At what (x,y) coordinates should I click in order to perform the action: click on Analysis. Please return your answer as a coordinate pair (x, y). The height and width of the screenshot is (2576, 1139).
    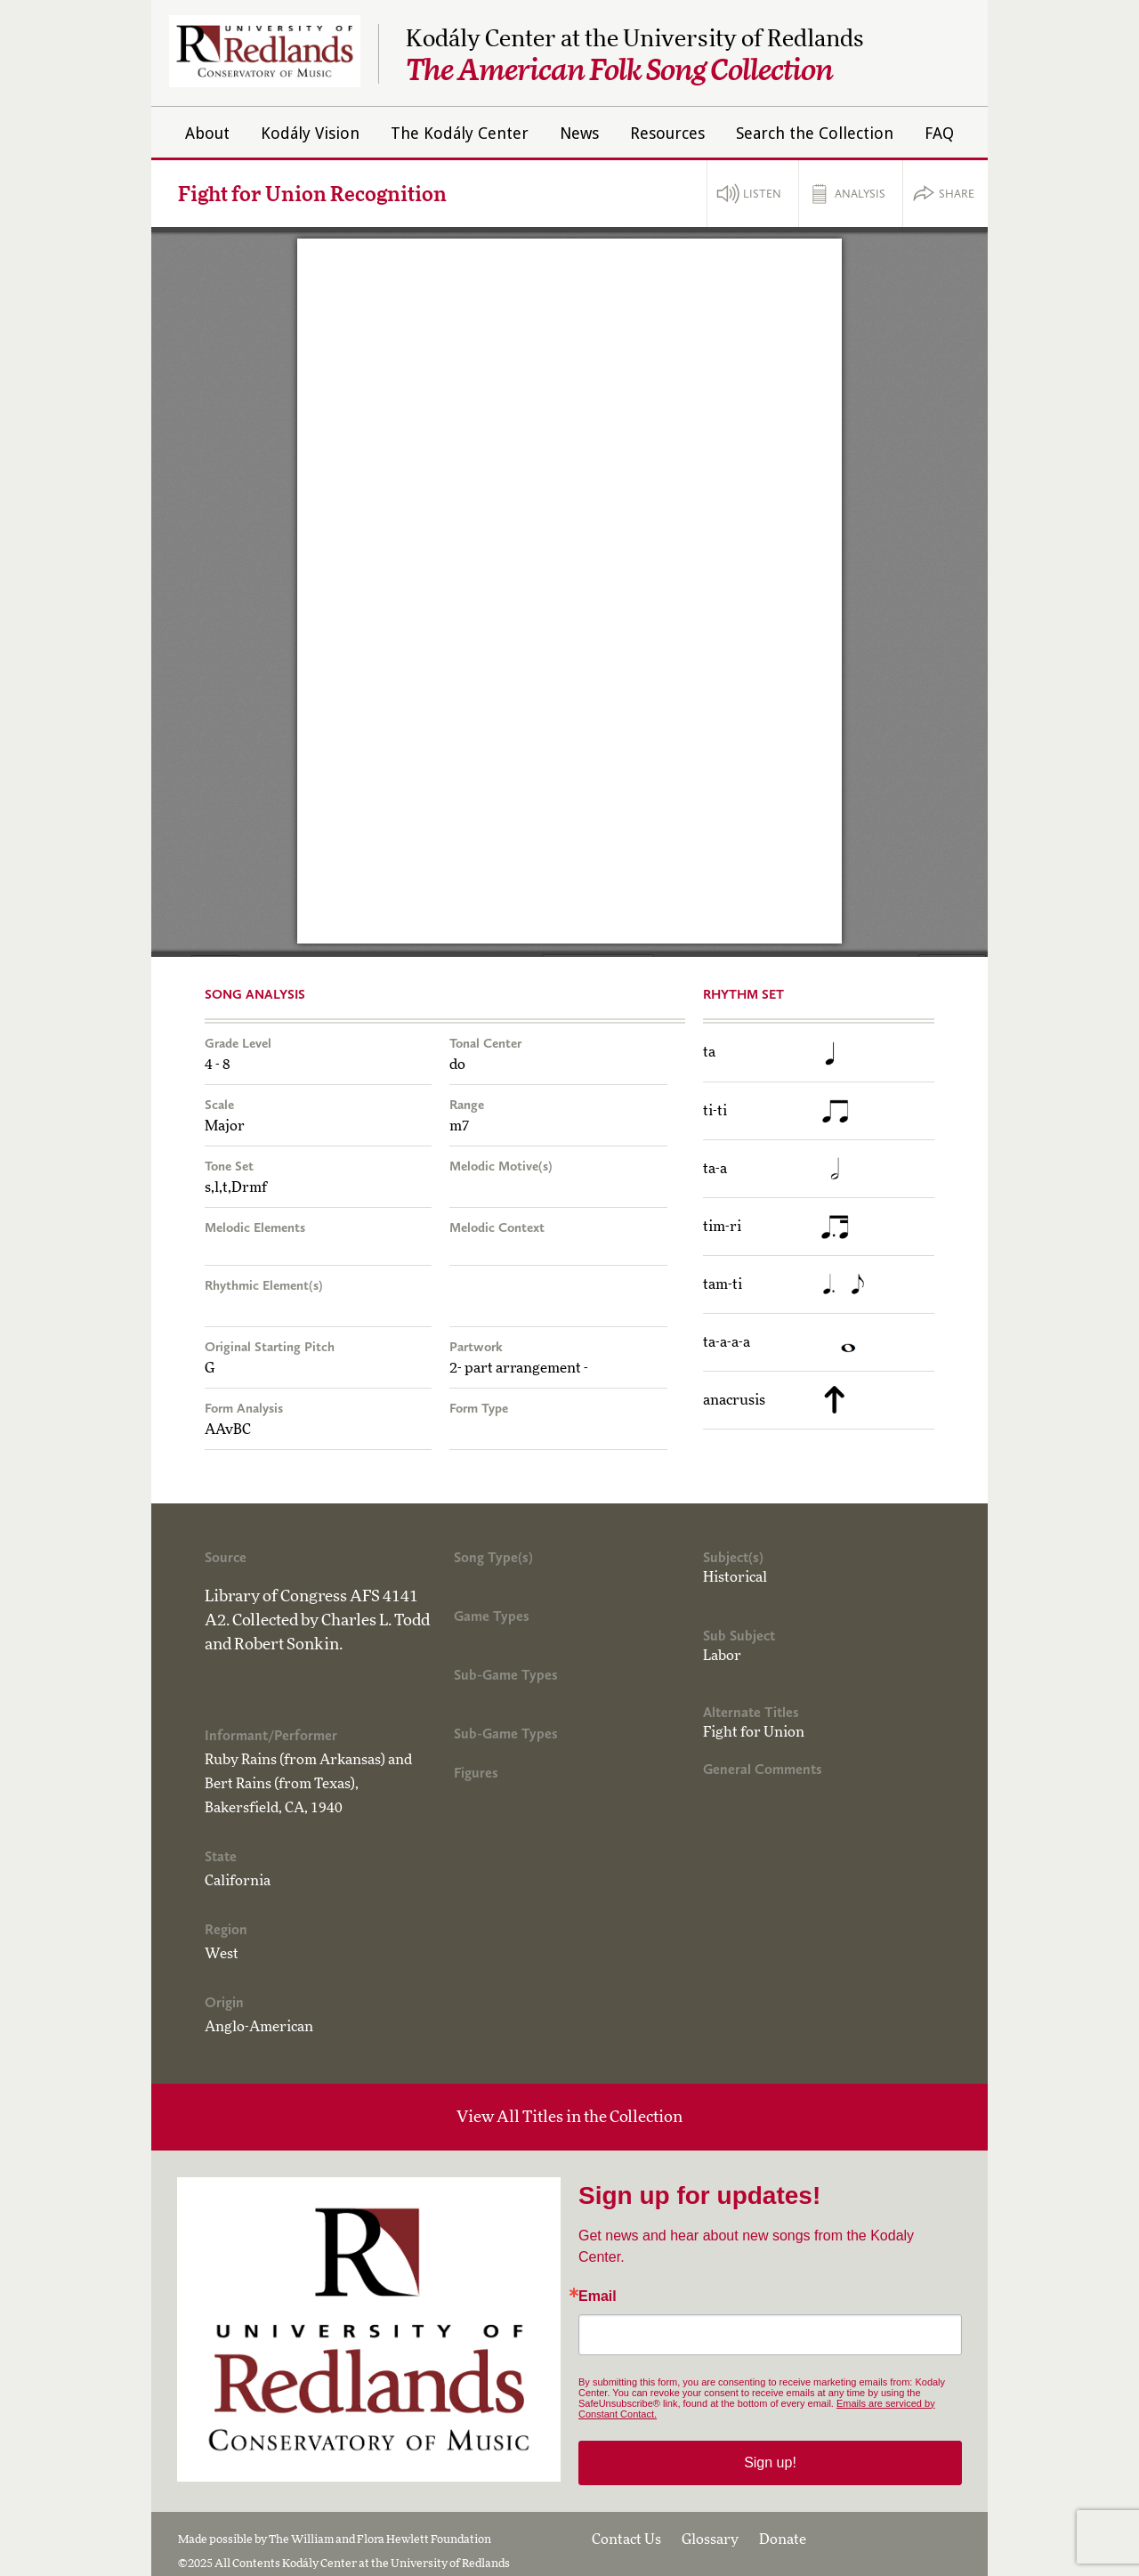
    Looking at the image, I should click on (860, 193).